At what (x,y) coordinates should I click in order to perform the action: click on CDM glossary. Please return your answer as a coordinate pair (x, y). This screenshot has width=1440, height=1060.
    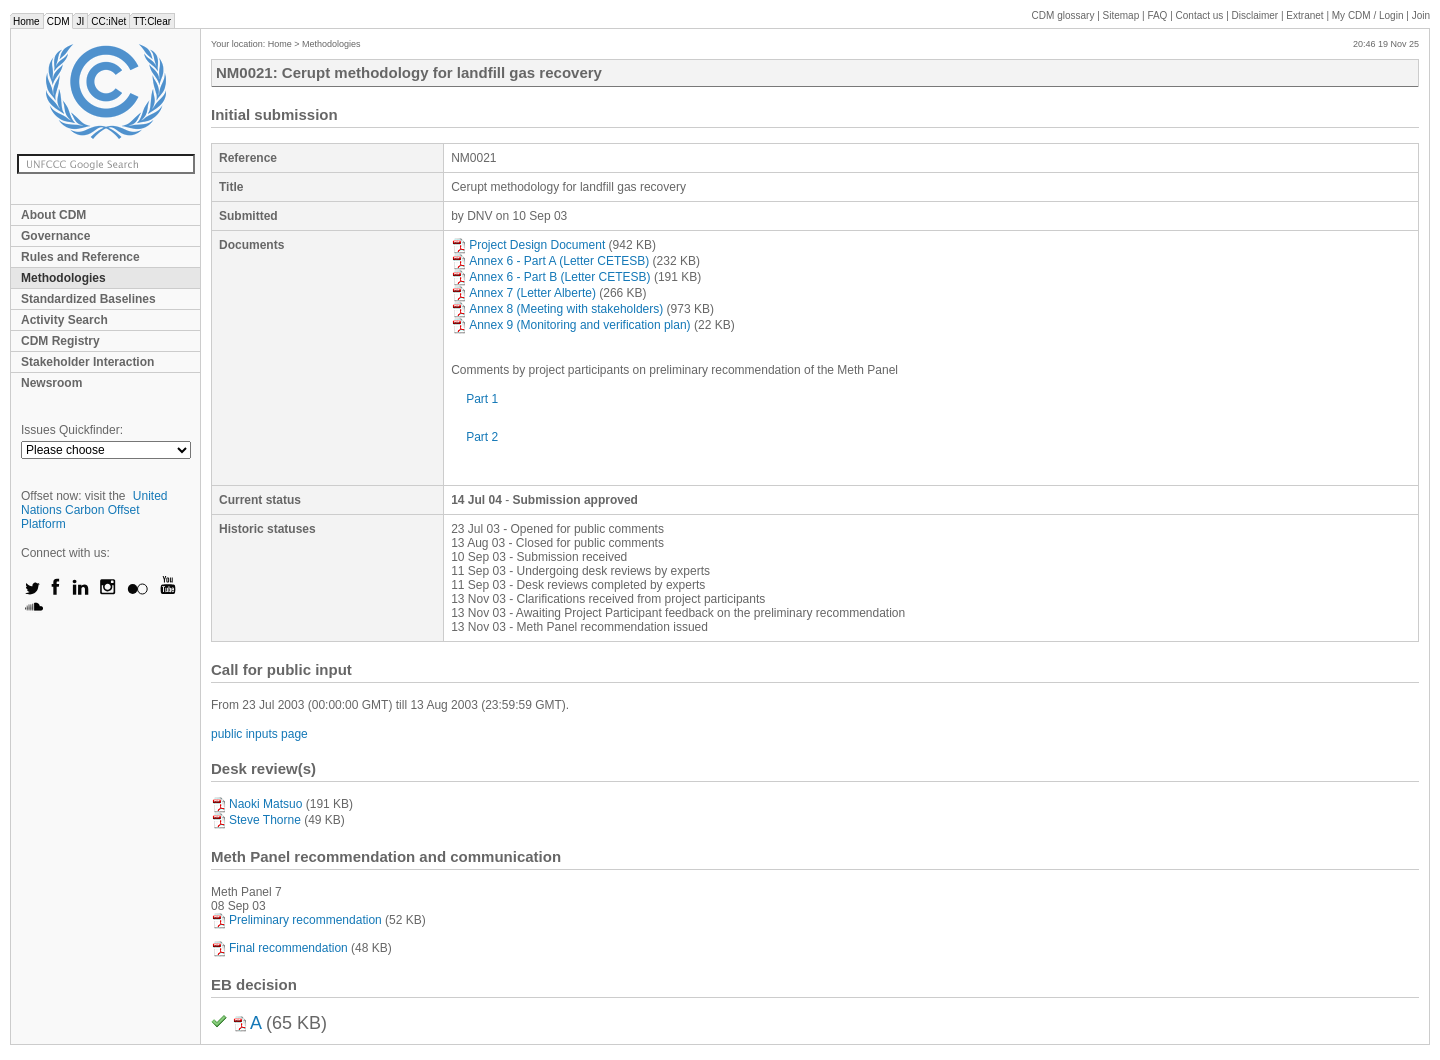
    Looking at the image, I should click on (1063, 15).